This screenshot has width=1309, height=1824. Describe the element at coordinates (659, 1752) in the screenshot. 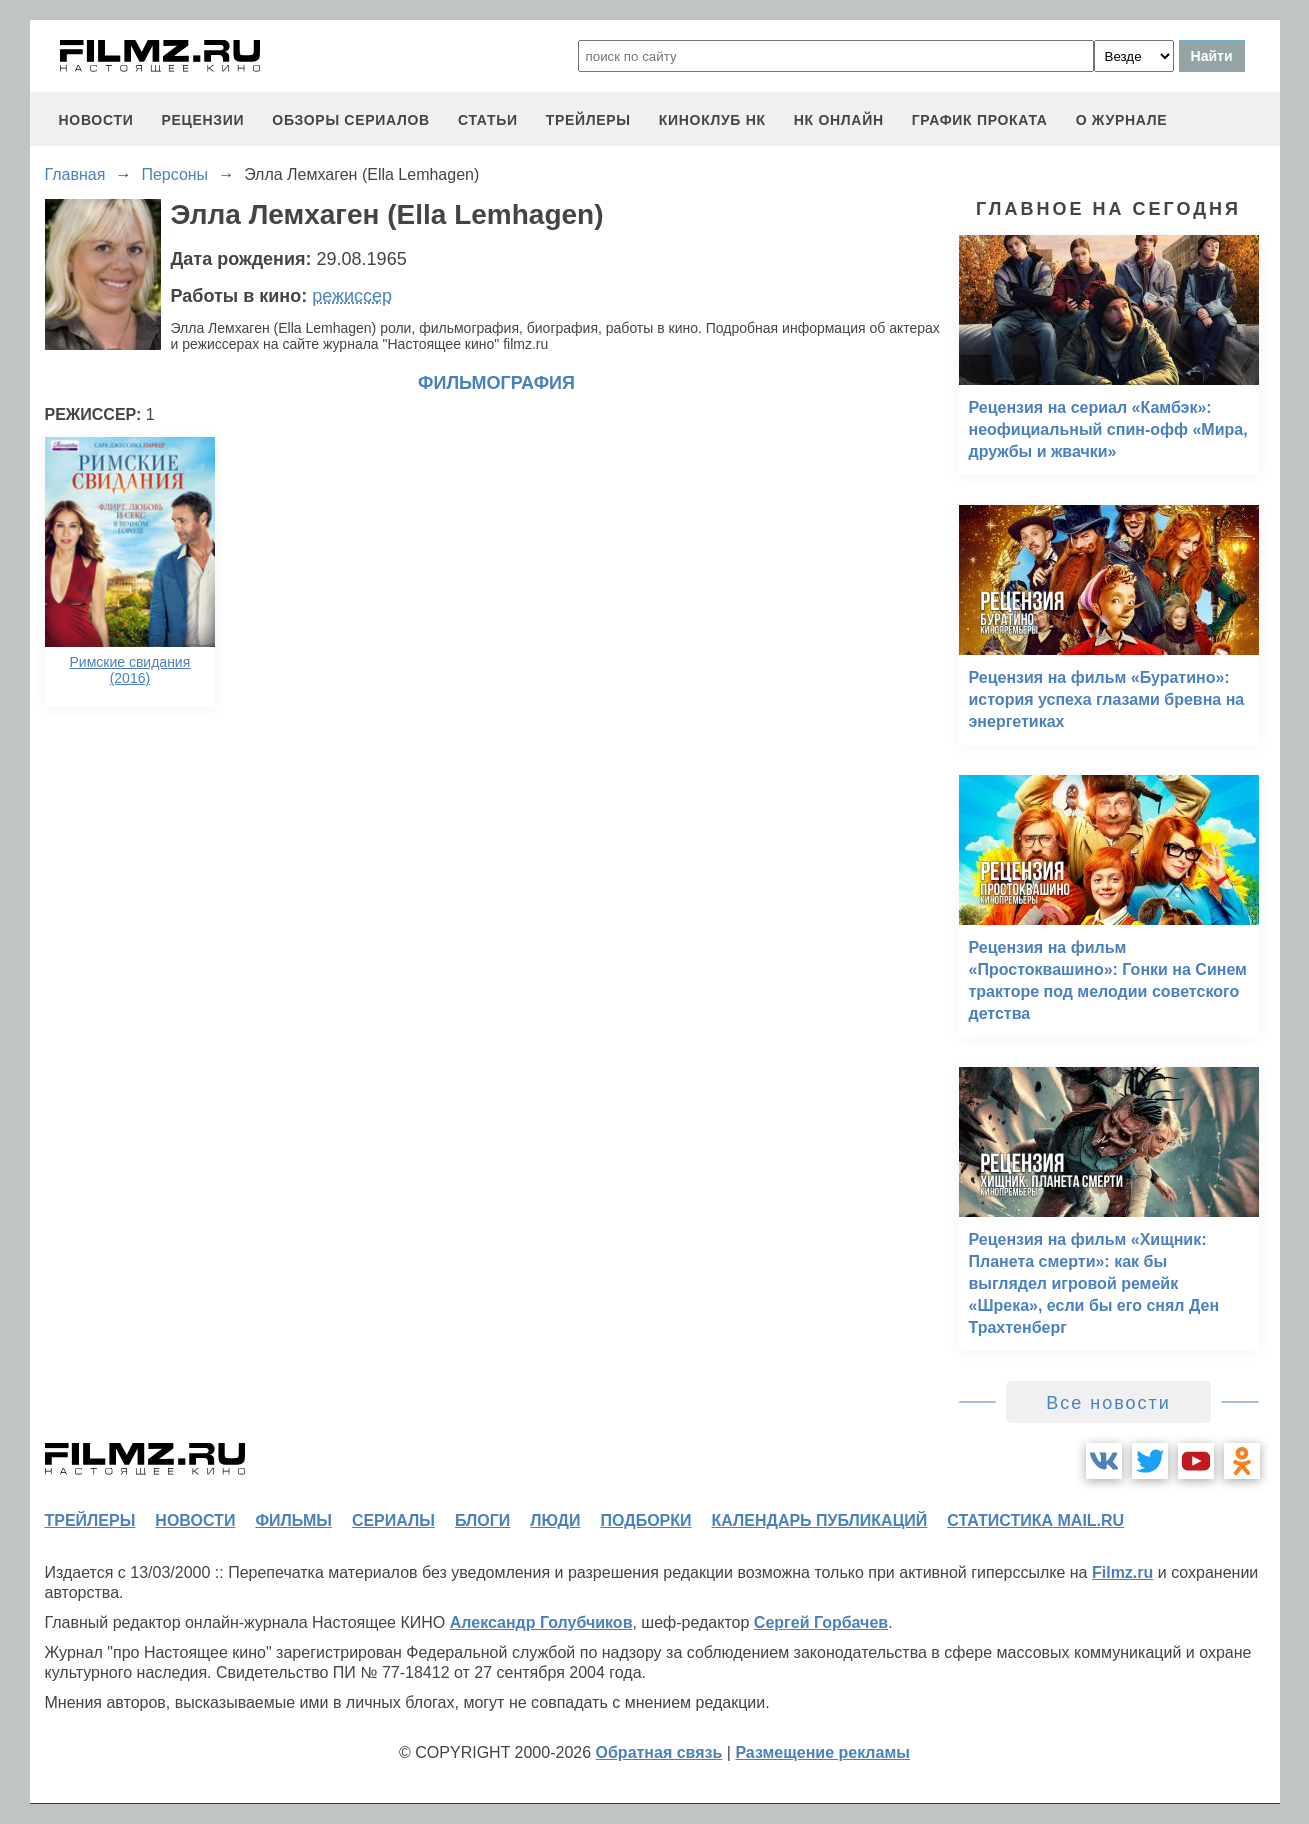

I see `Обратная связь` at that location.